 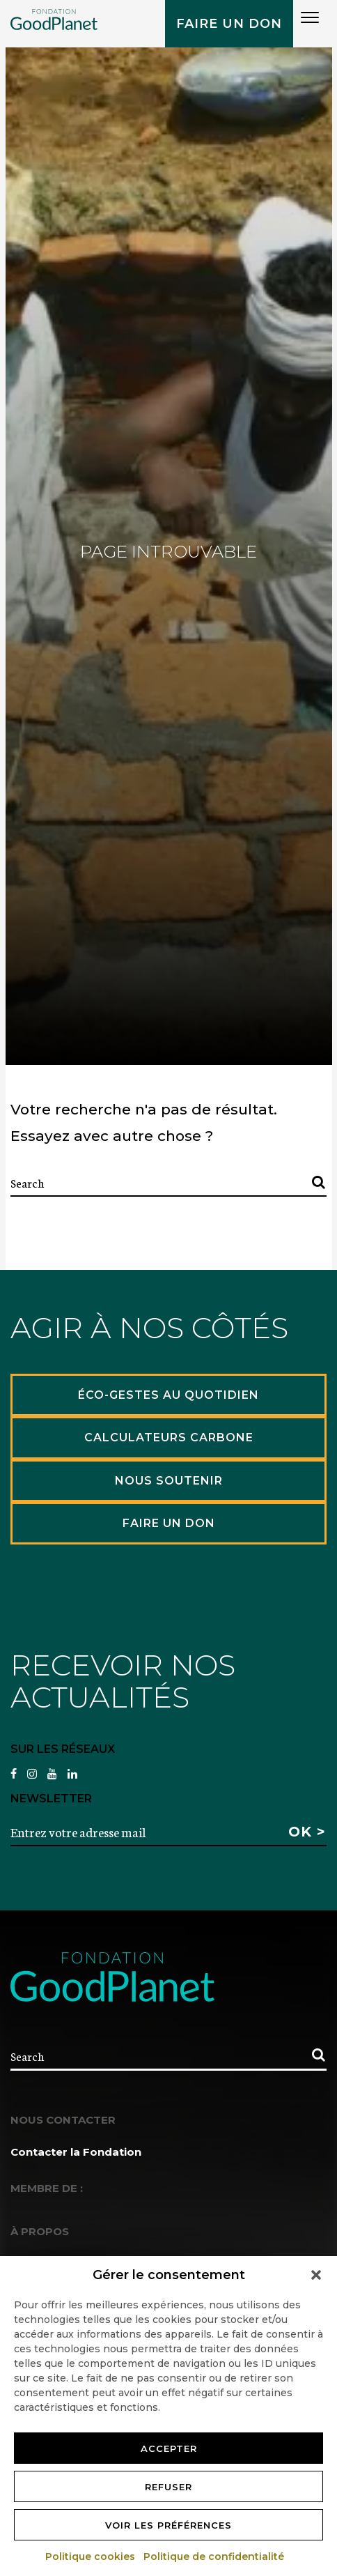 I want to click on Politique cookies, so click(x=90, y=2556).